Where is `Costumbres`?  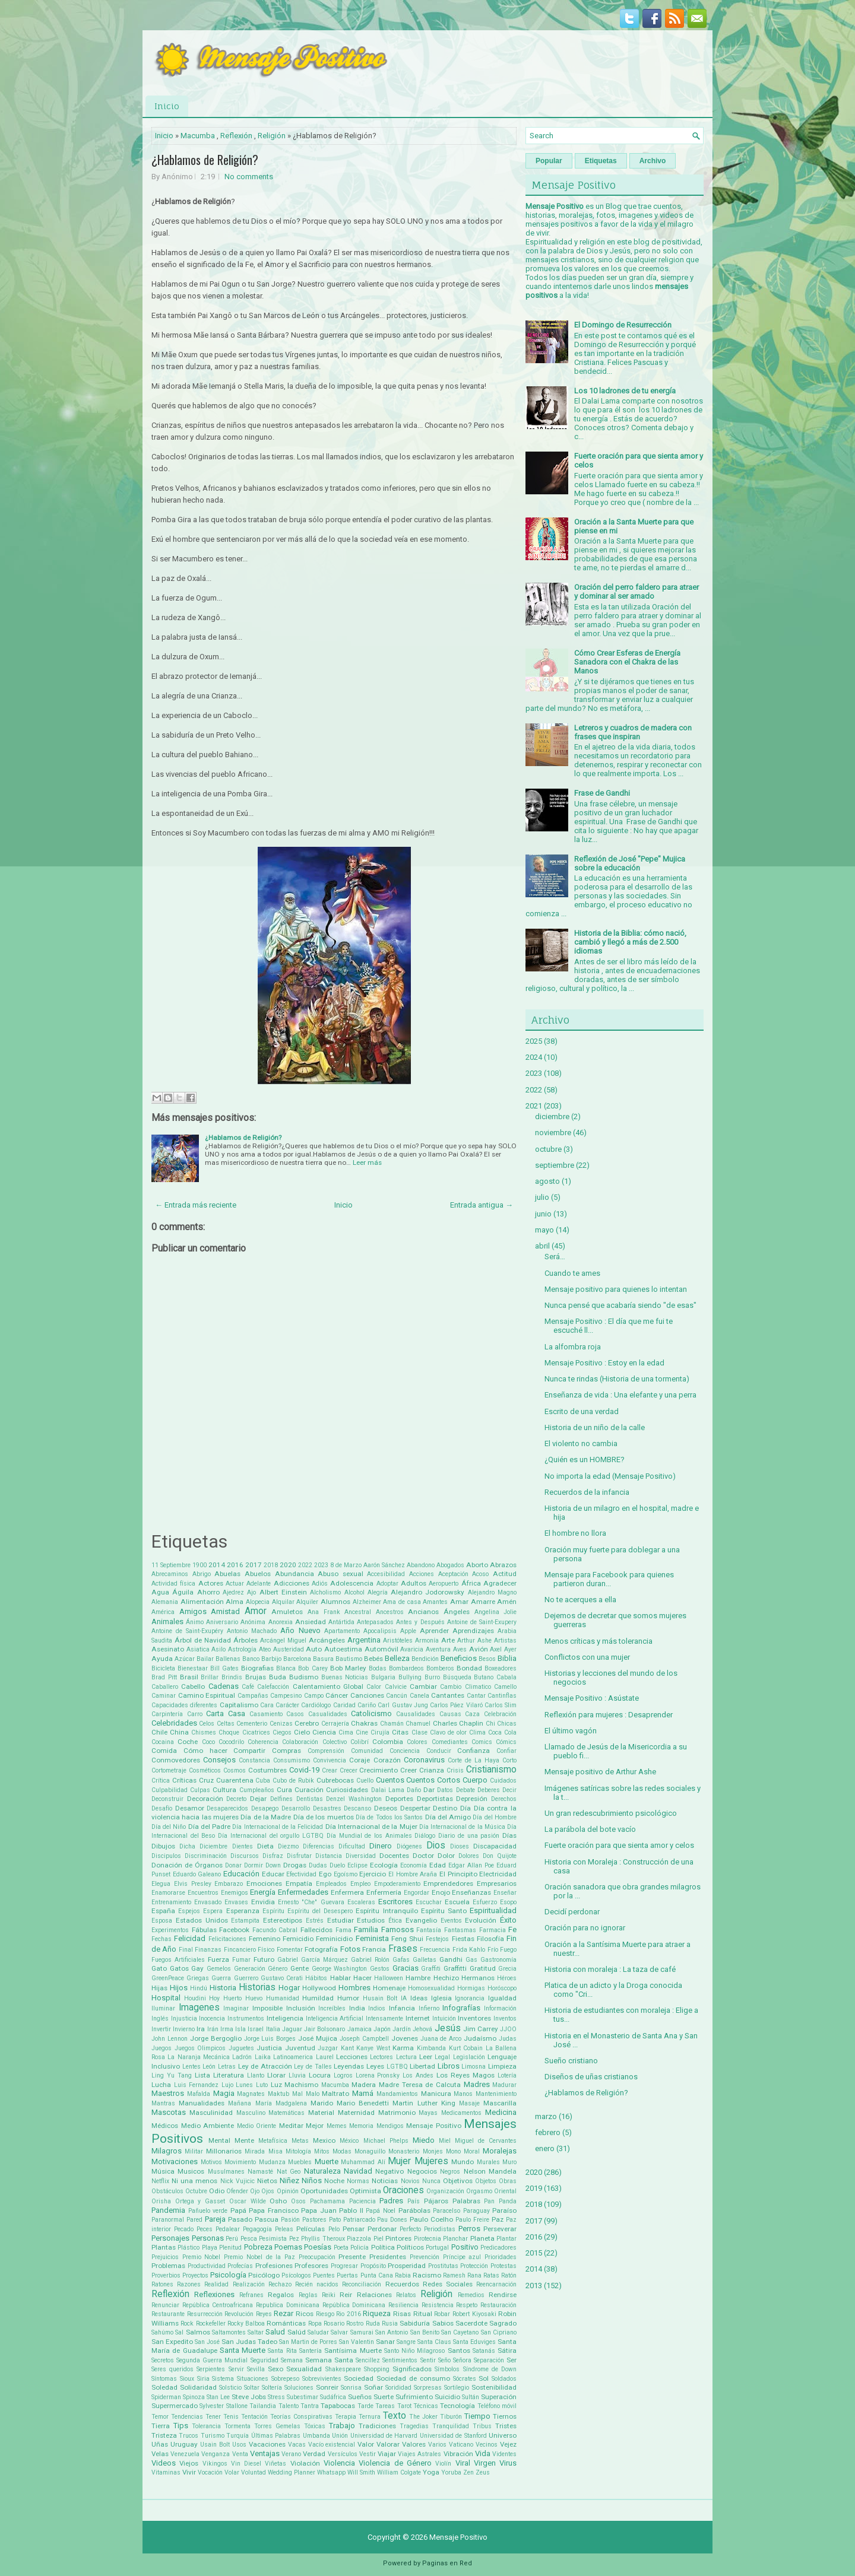
Costumbres is located at coordinates (267, 1770).